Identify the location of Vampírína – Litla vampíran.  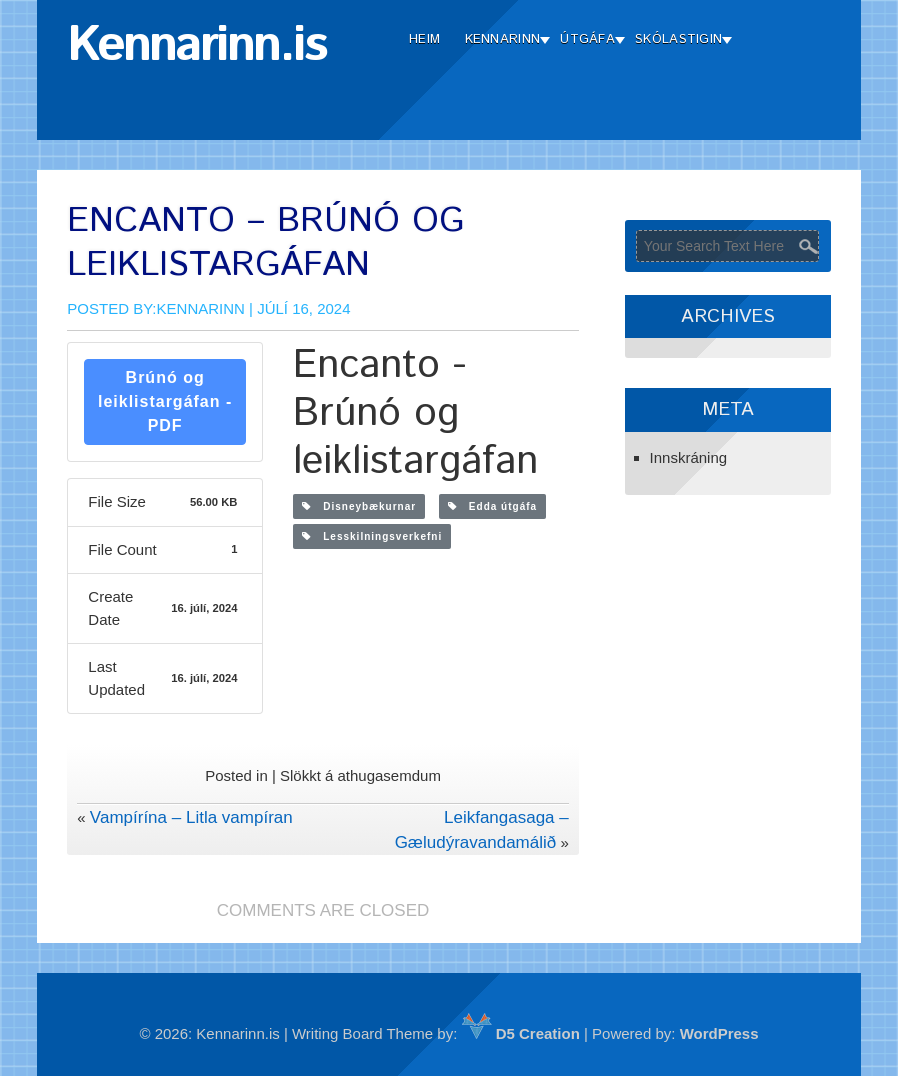
(191, 817).